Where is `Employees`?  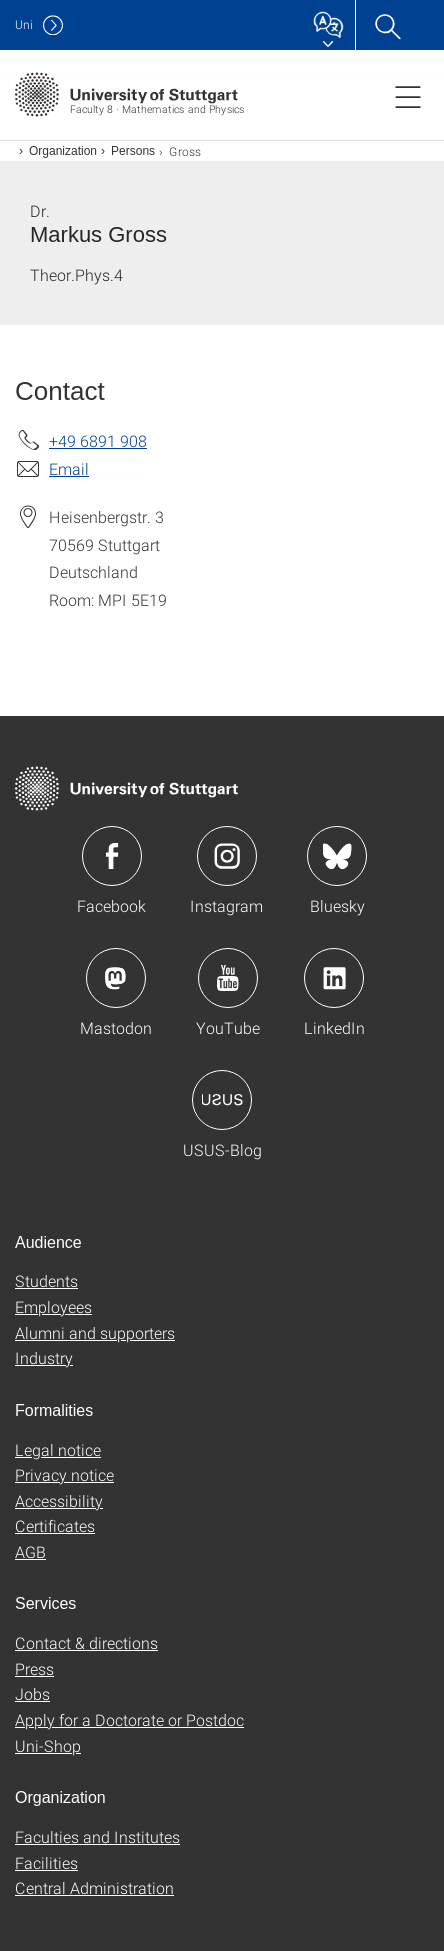
Employees is located at coordinates (53, 1306).